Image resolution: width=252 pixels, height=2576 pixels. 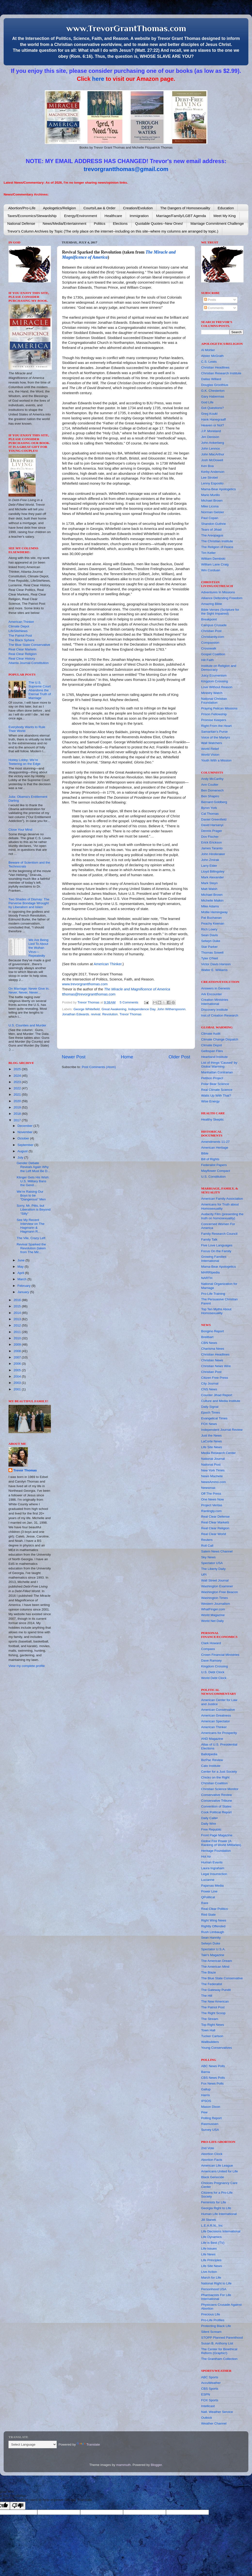 What do you see at coordinates (212, 1563) in the screenshot?
I see `Spectator USA` at bounding box center [212, 1563].